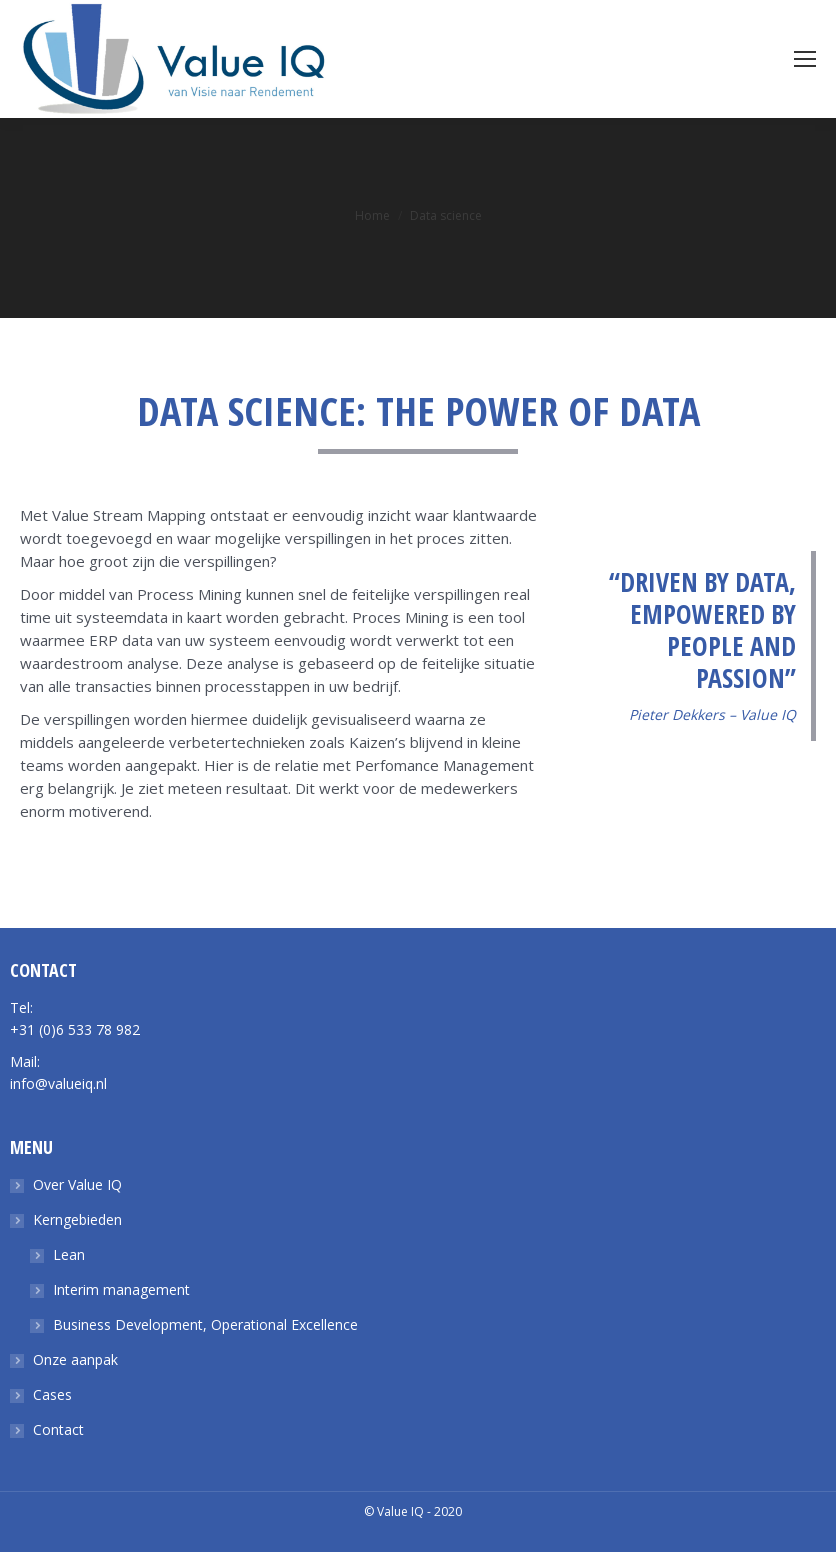 Image resolution: width=836 pixels, height=1552 pixels. Describe the element at coordinates (121, 1289) in the screenshot. I see `Interim management` at that location.